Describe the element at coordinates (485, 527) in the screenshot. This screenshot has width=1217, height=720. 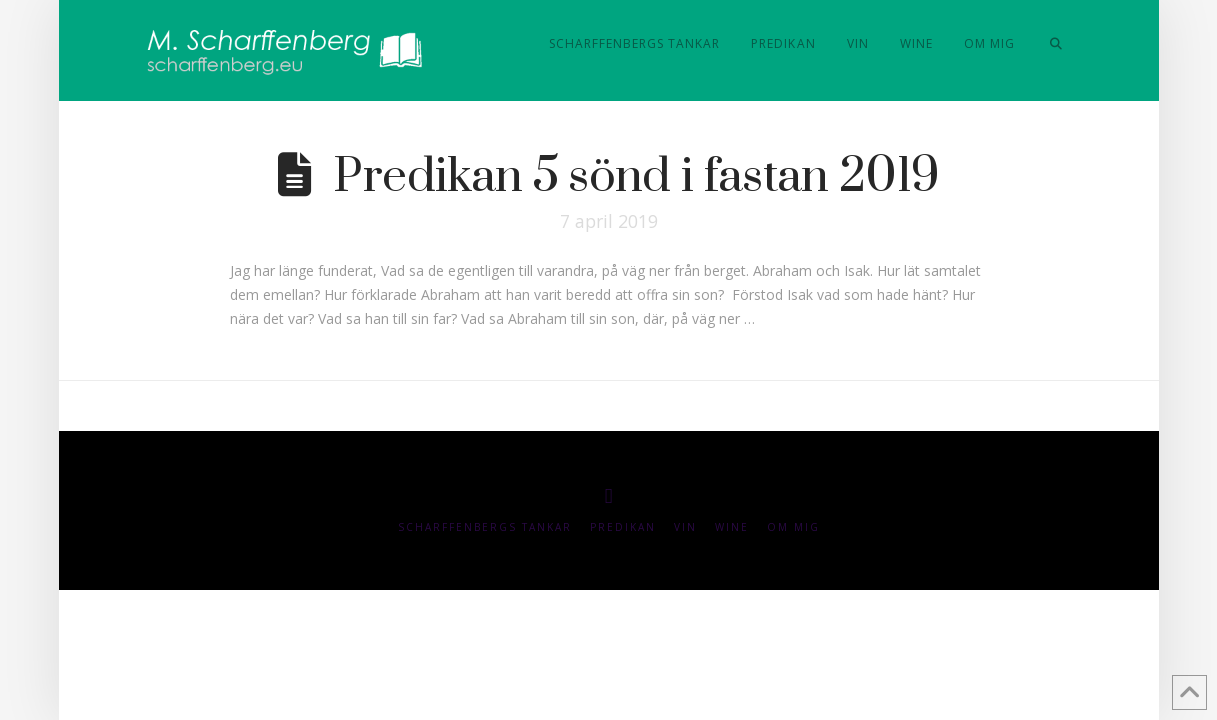
I see `Scharffenbergs Tankar` at that location.